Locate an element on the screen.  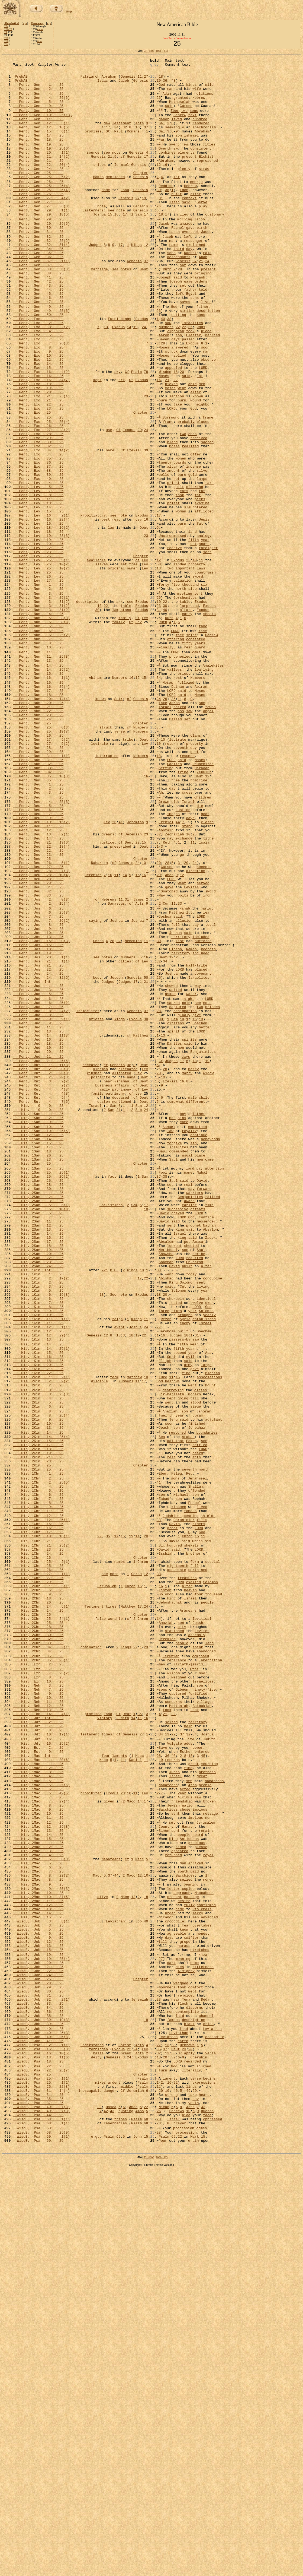
His, 1Sam 15: 25 is located at coordinates (38, 1356).